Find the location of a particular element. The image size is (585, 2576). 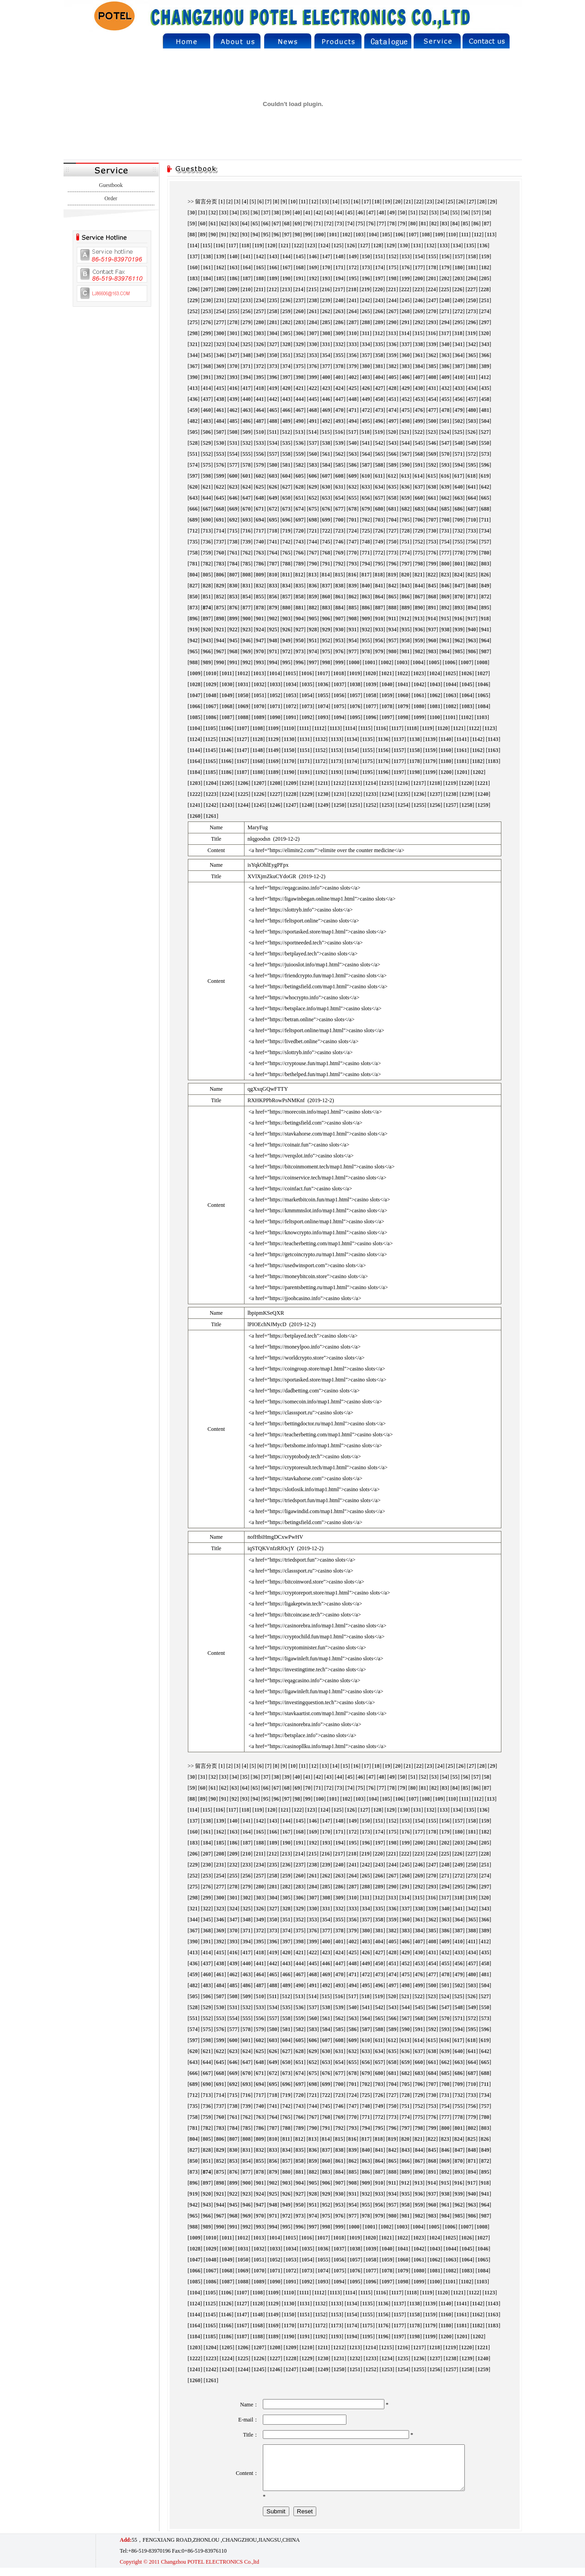

101 is located at coordinates (333, 234).